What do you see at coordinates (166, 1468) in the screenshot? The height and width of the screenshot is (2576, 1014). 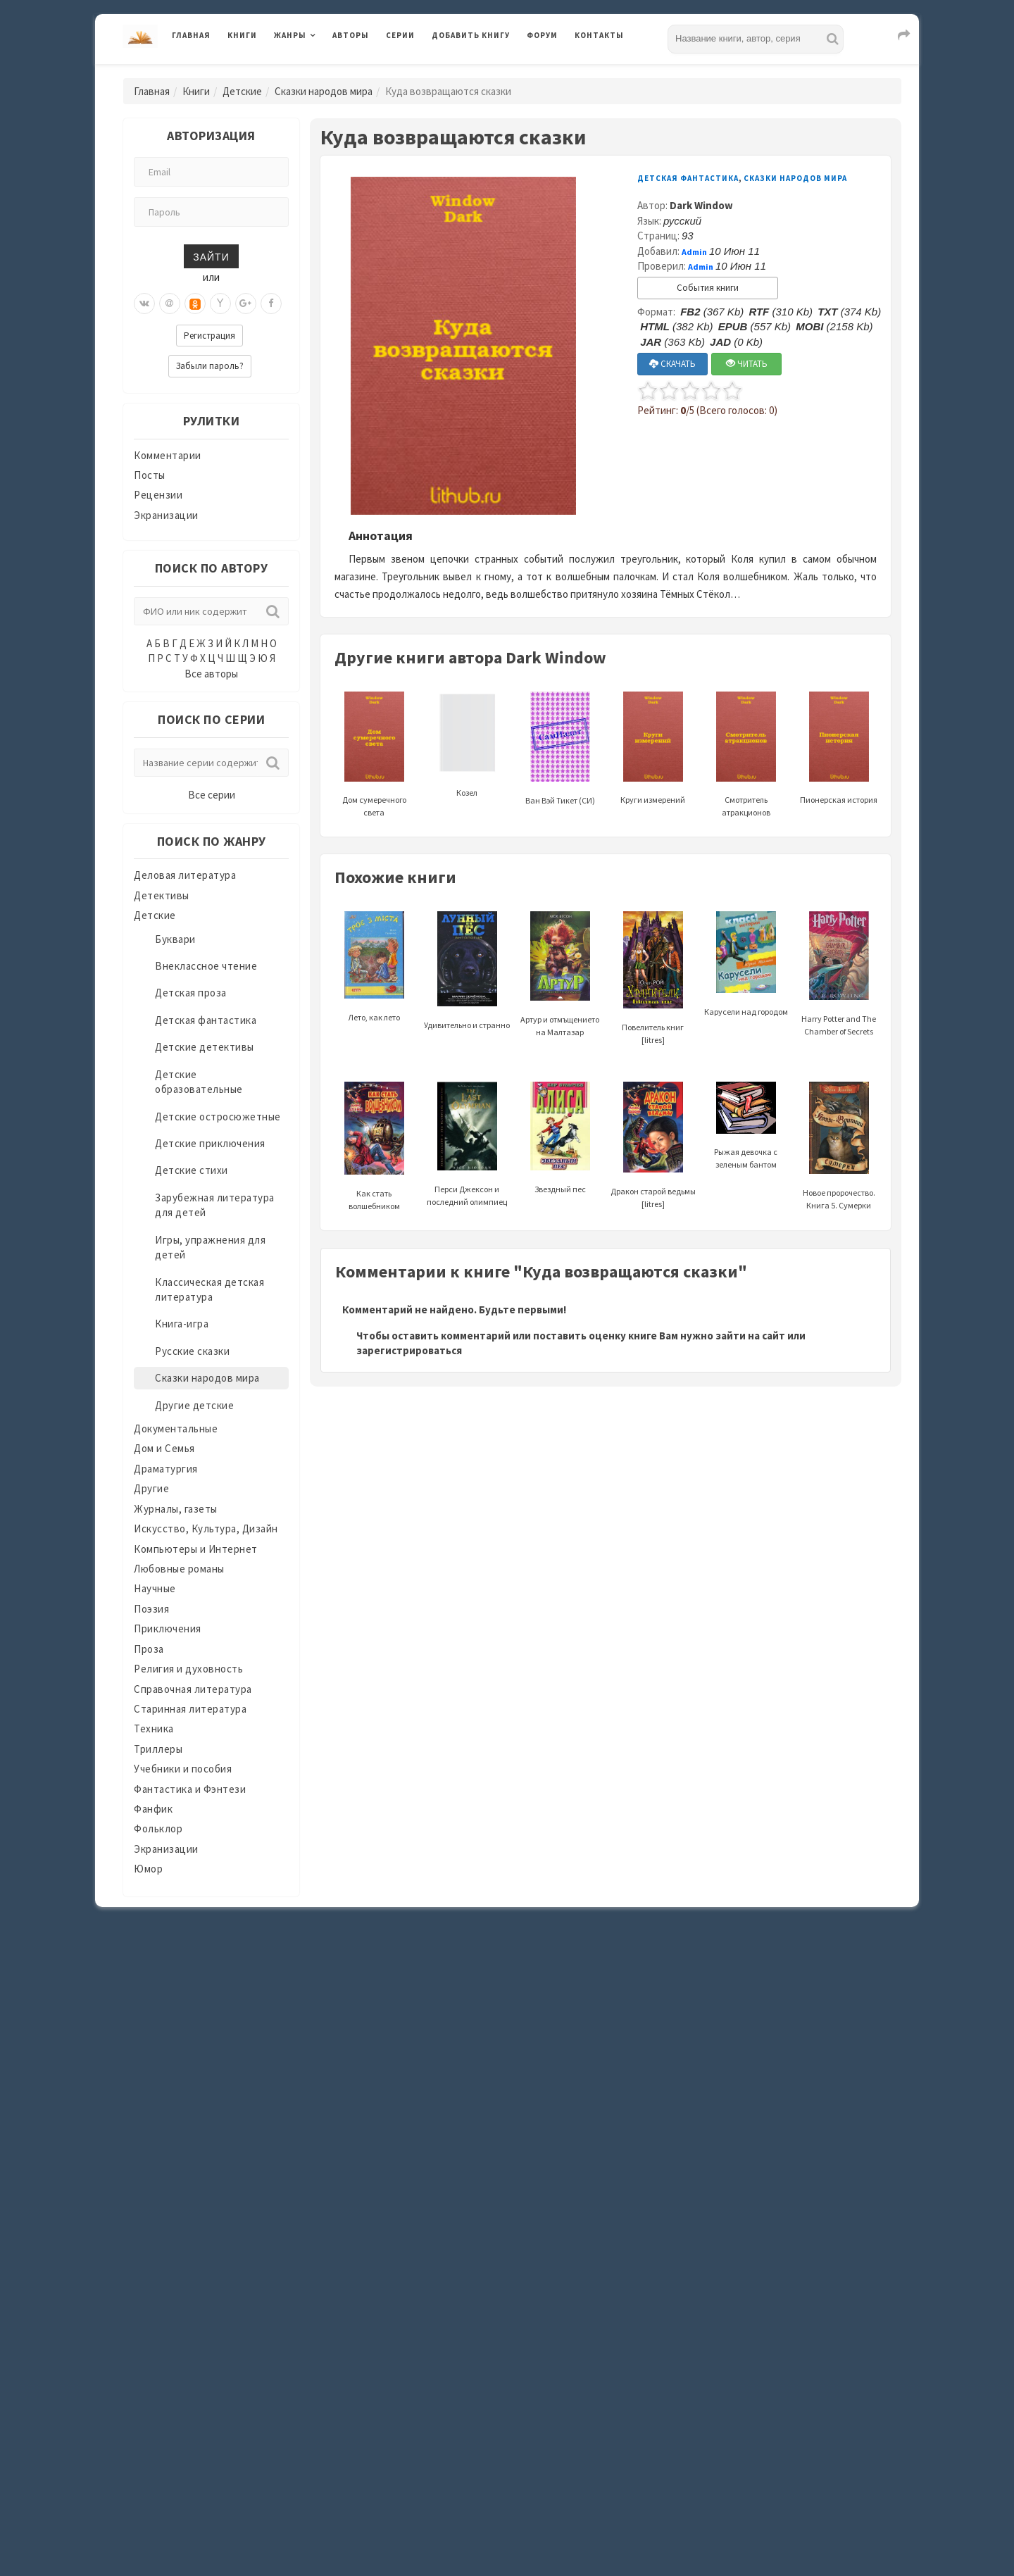 I see `Драматургия` at bounding box center [166, 1468].